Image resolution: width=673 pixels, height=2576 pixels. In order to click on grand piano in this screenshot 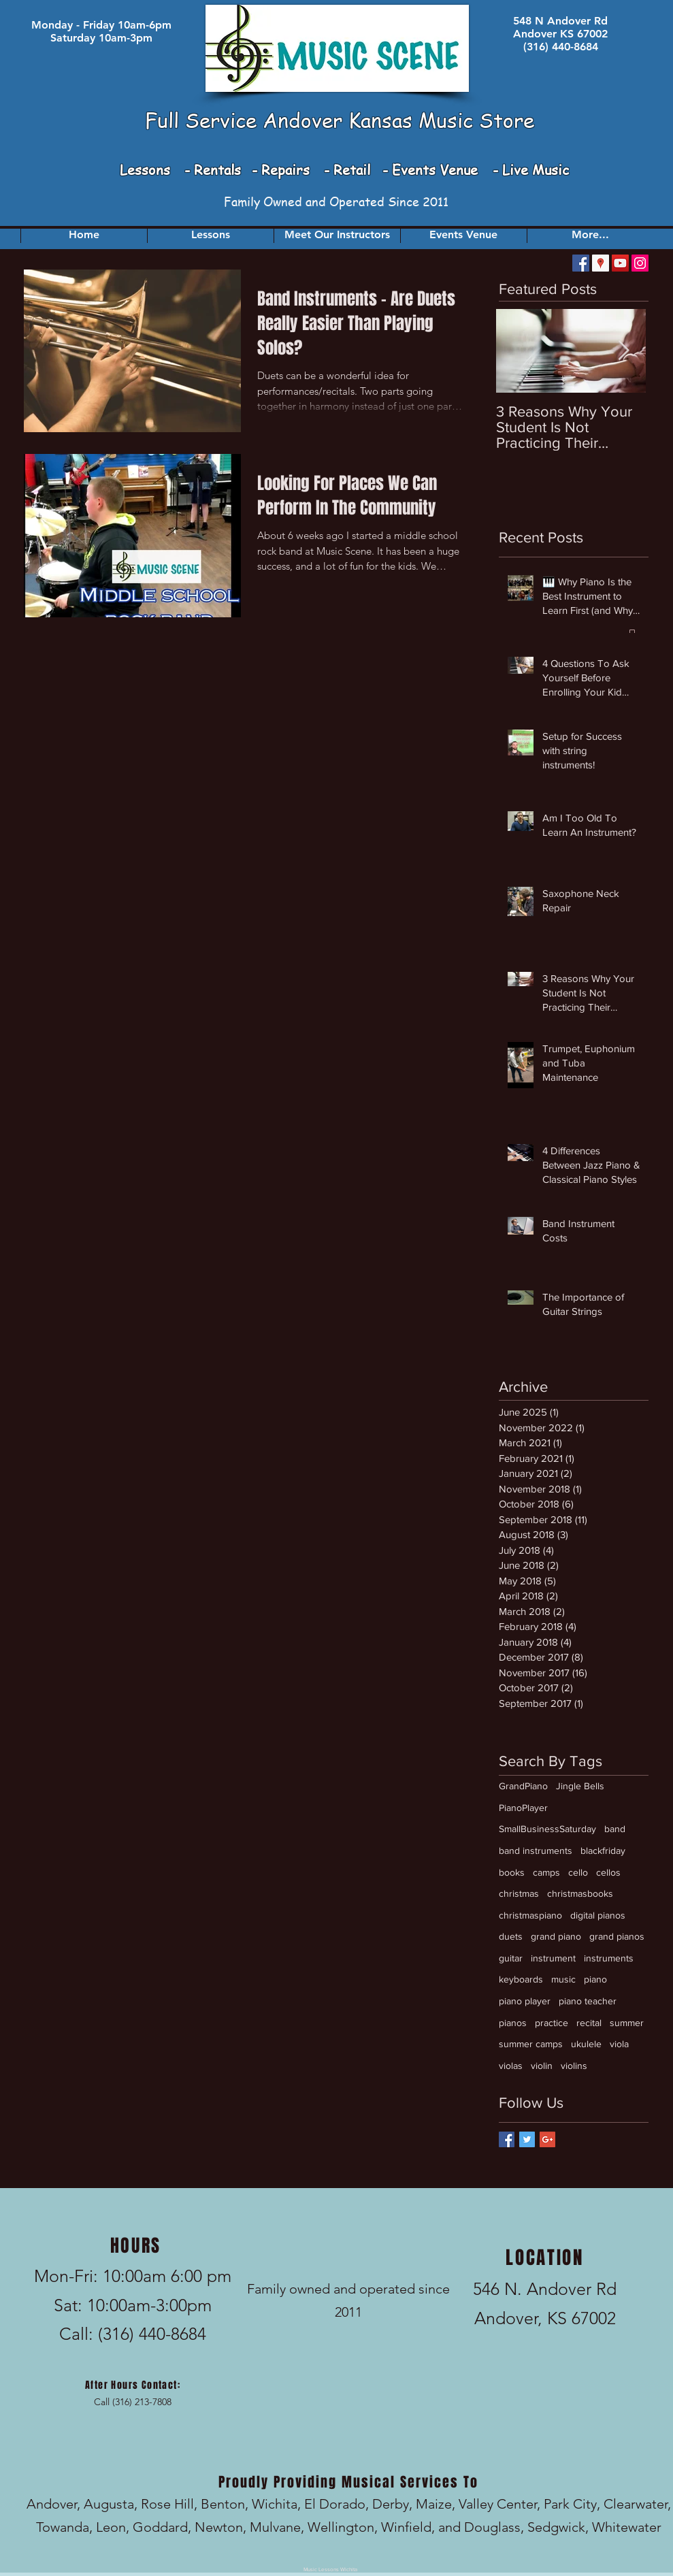, I will do `click(556, 1936)`.